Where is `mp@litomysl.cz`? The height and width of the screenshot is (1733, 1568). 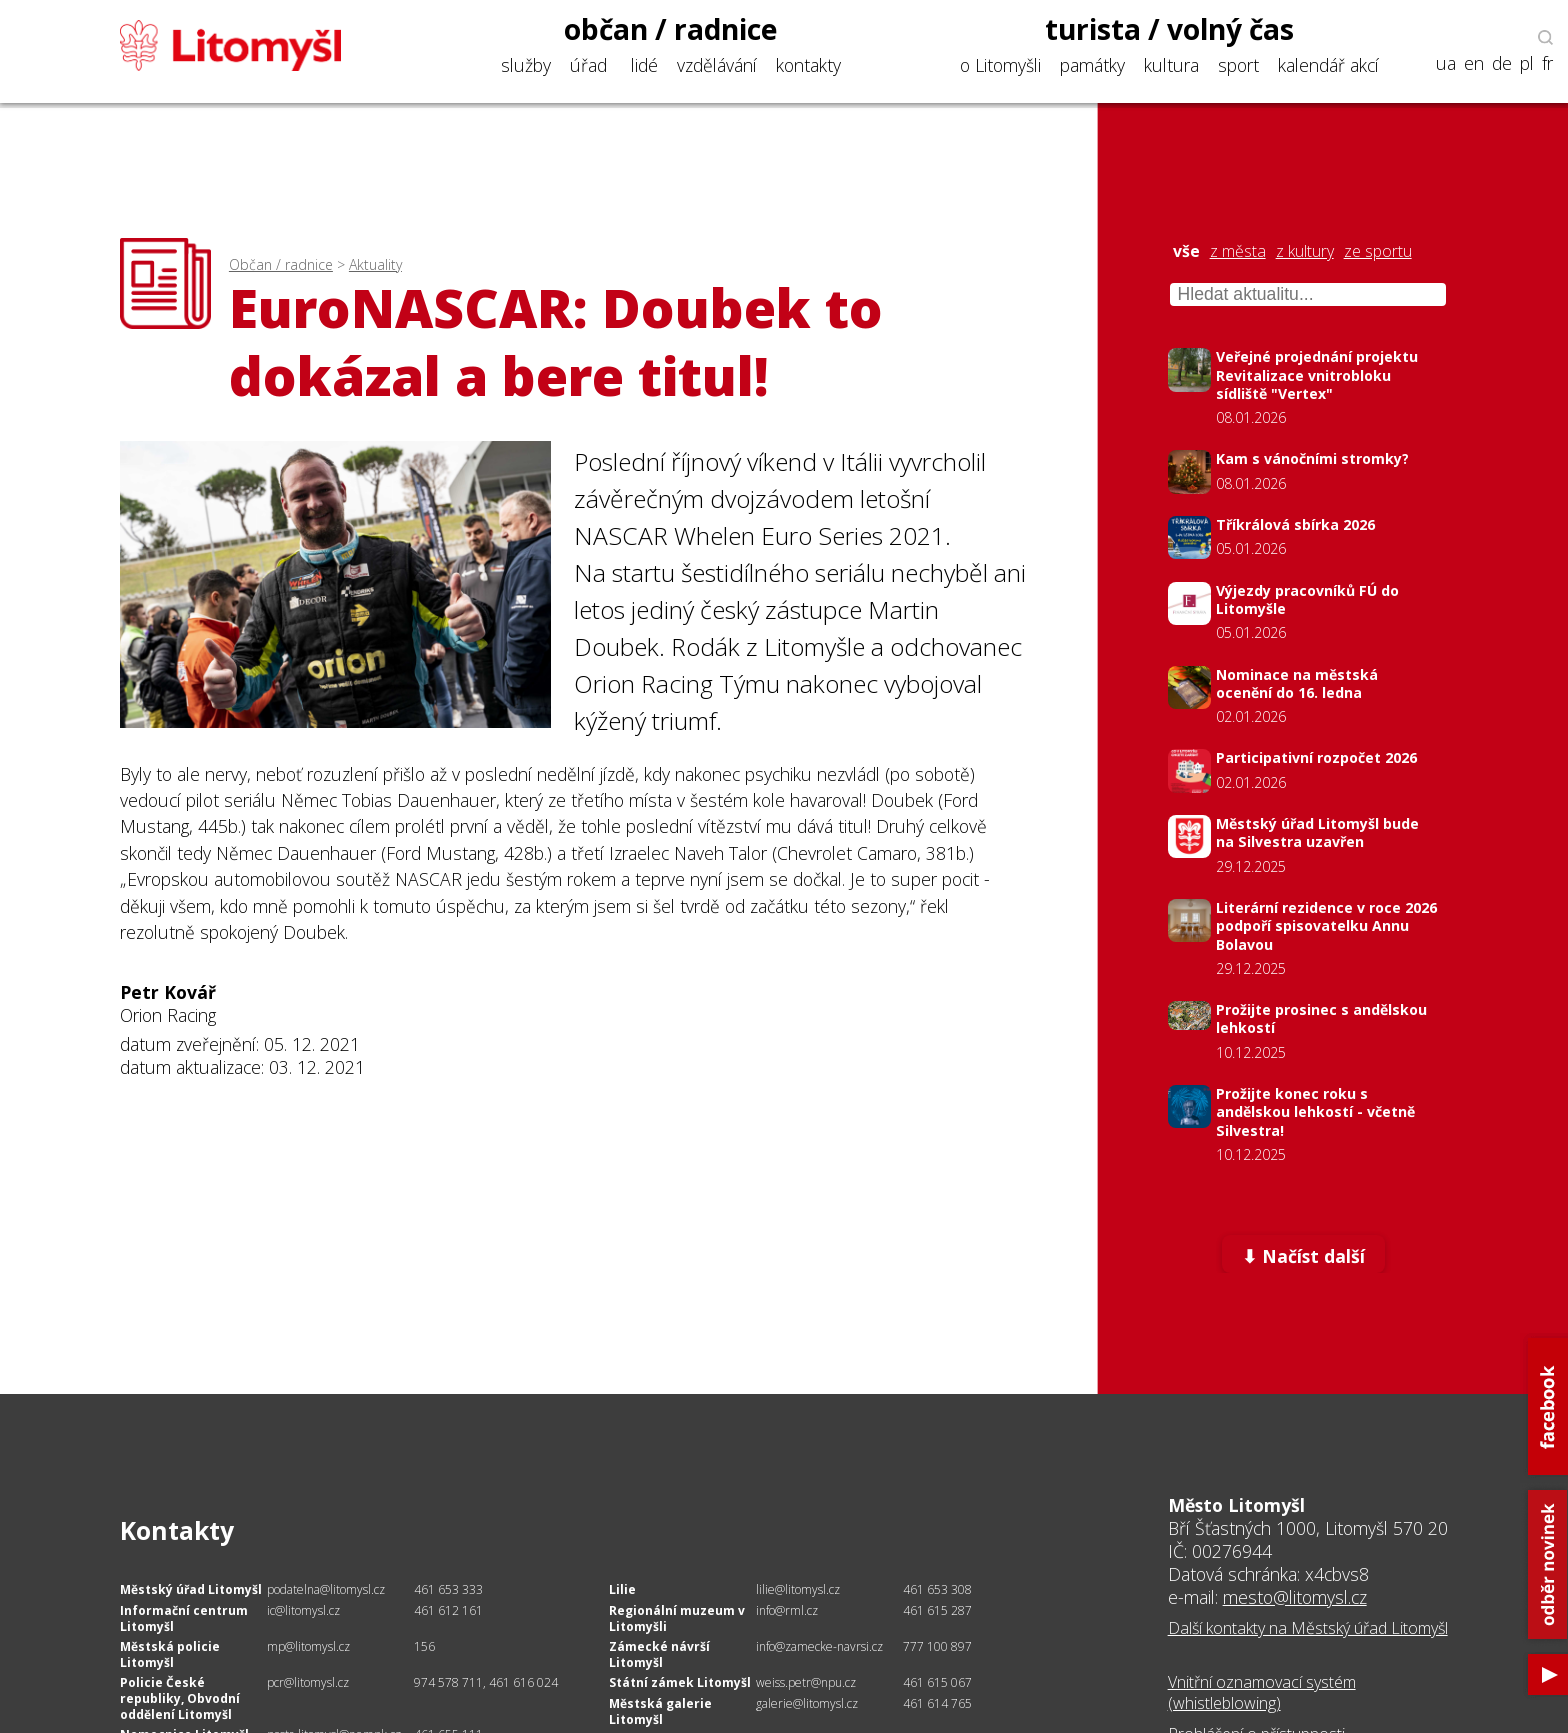 mp@litomysl.cz is located at coordinates (308, 1646).